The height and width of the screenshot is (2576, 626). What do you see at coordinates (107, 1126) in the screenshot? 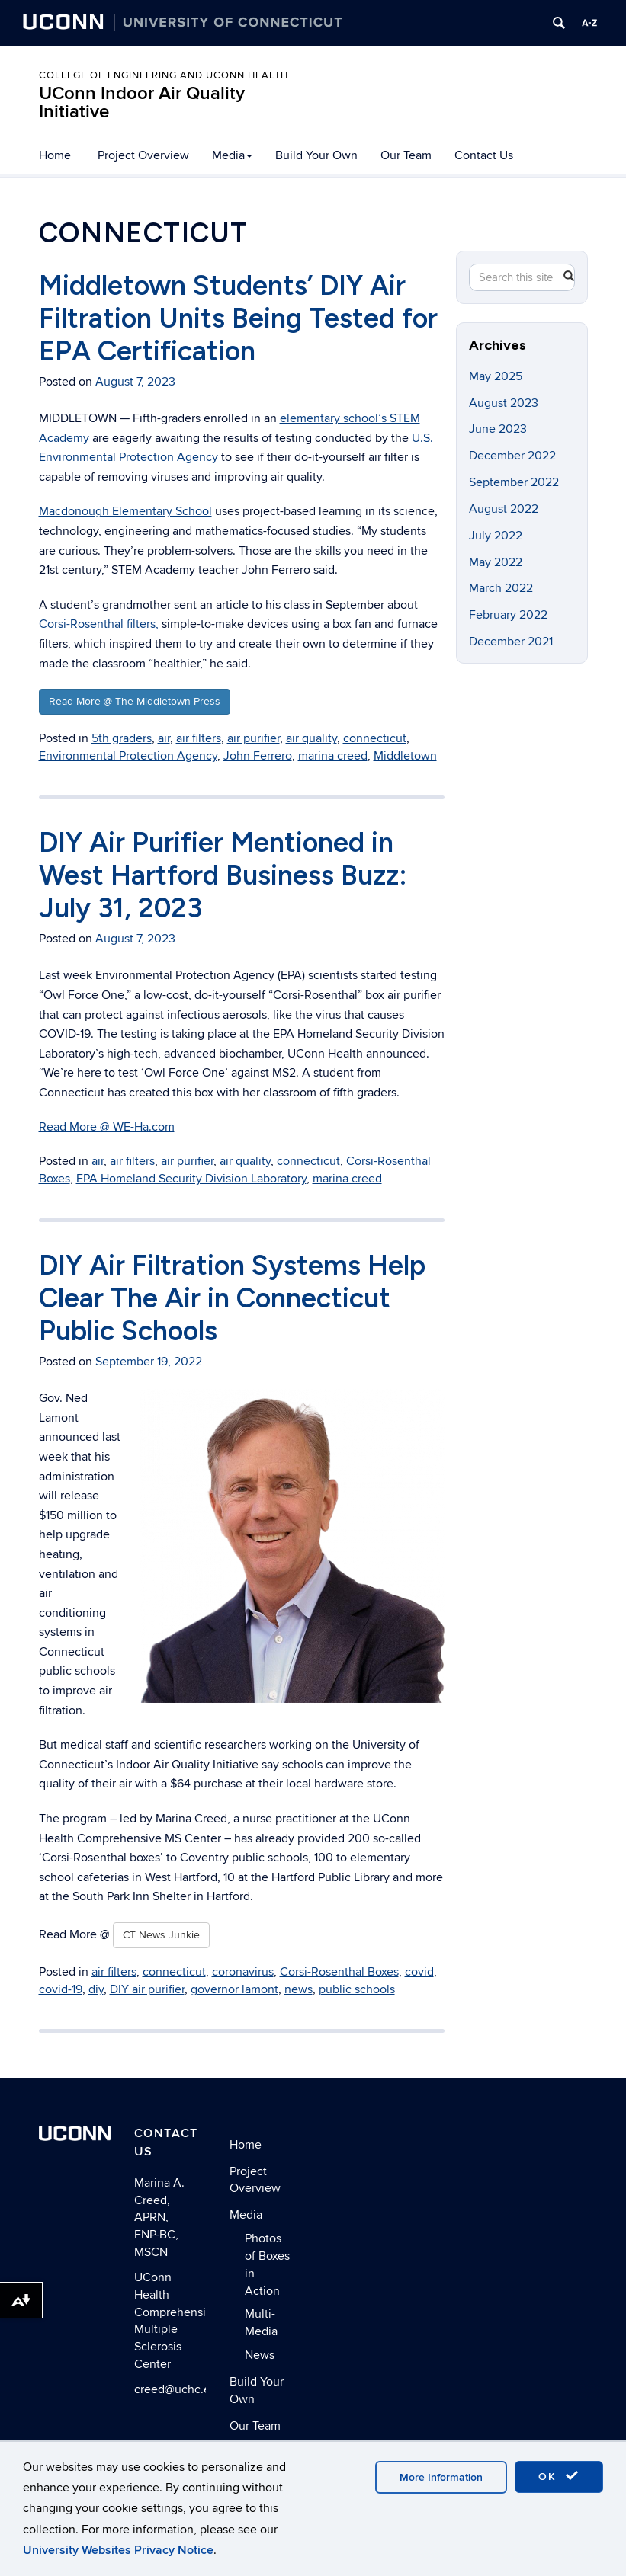
I see `Read More @ WE-Ha.com` at bounding box center [107, 1126].